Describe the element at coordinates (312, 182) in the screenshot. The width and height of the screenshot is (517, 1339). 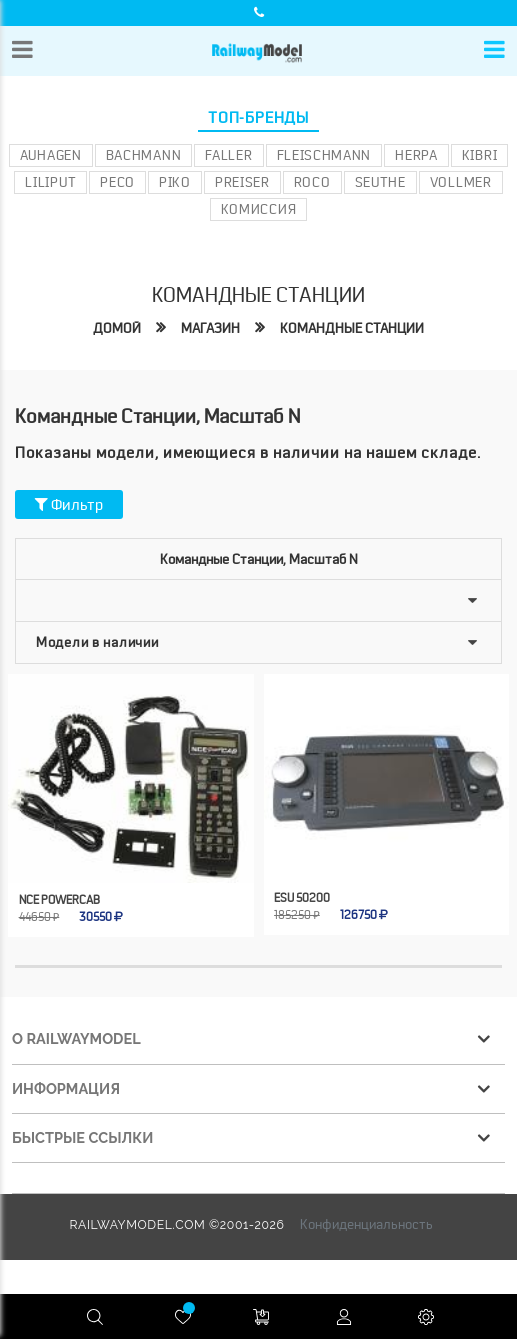
I see `ROCO` at that location.